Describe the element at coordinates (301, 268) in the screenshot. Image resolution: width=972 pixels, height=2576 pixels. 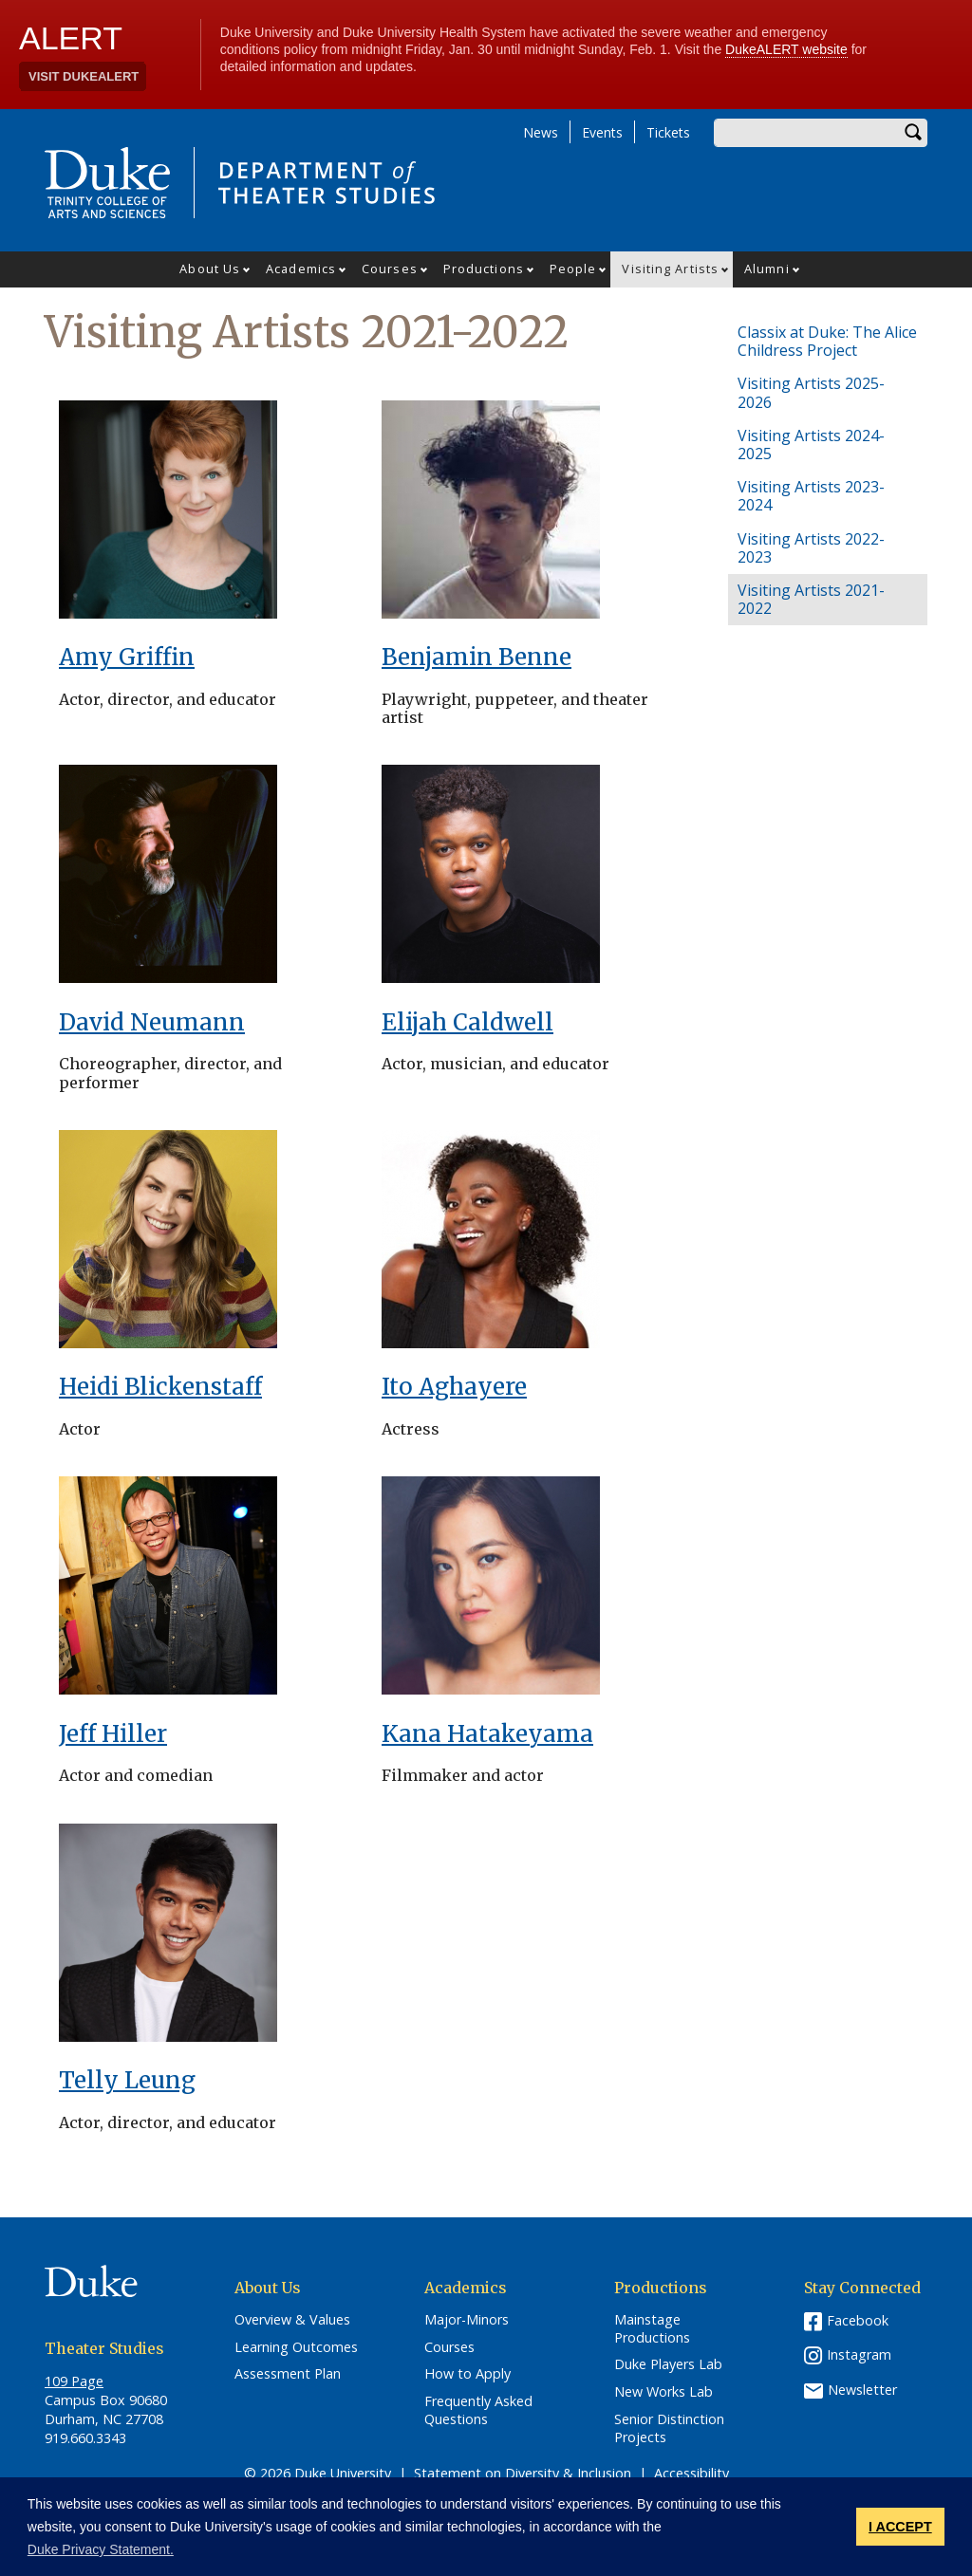
I see `Academics` at that location.